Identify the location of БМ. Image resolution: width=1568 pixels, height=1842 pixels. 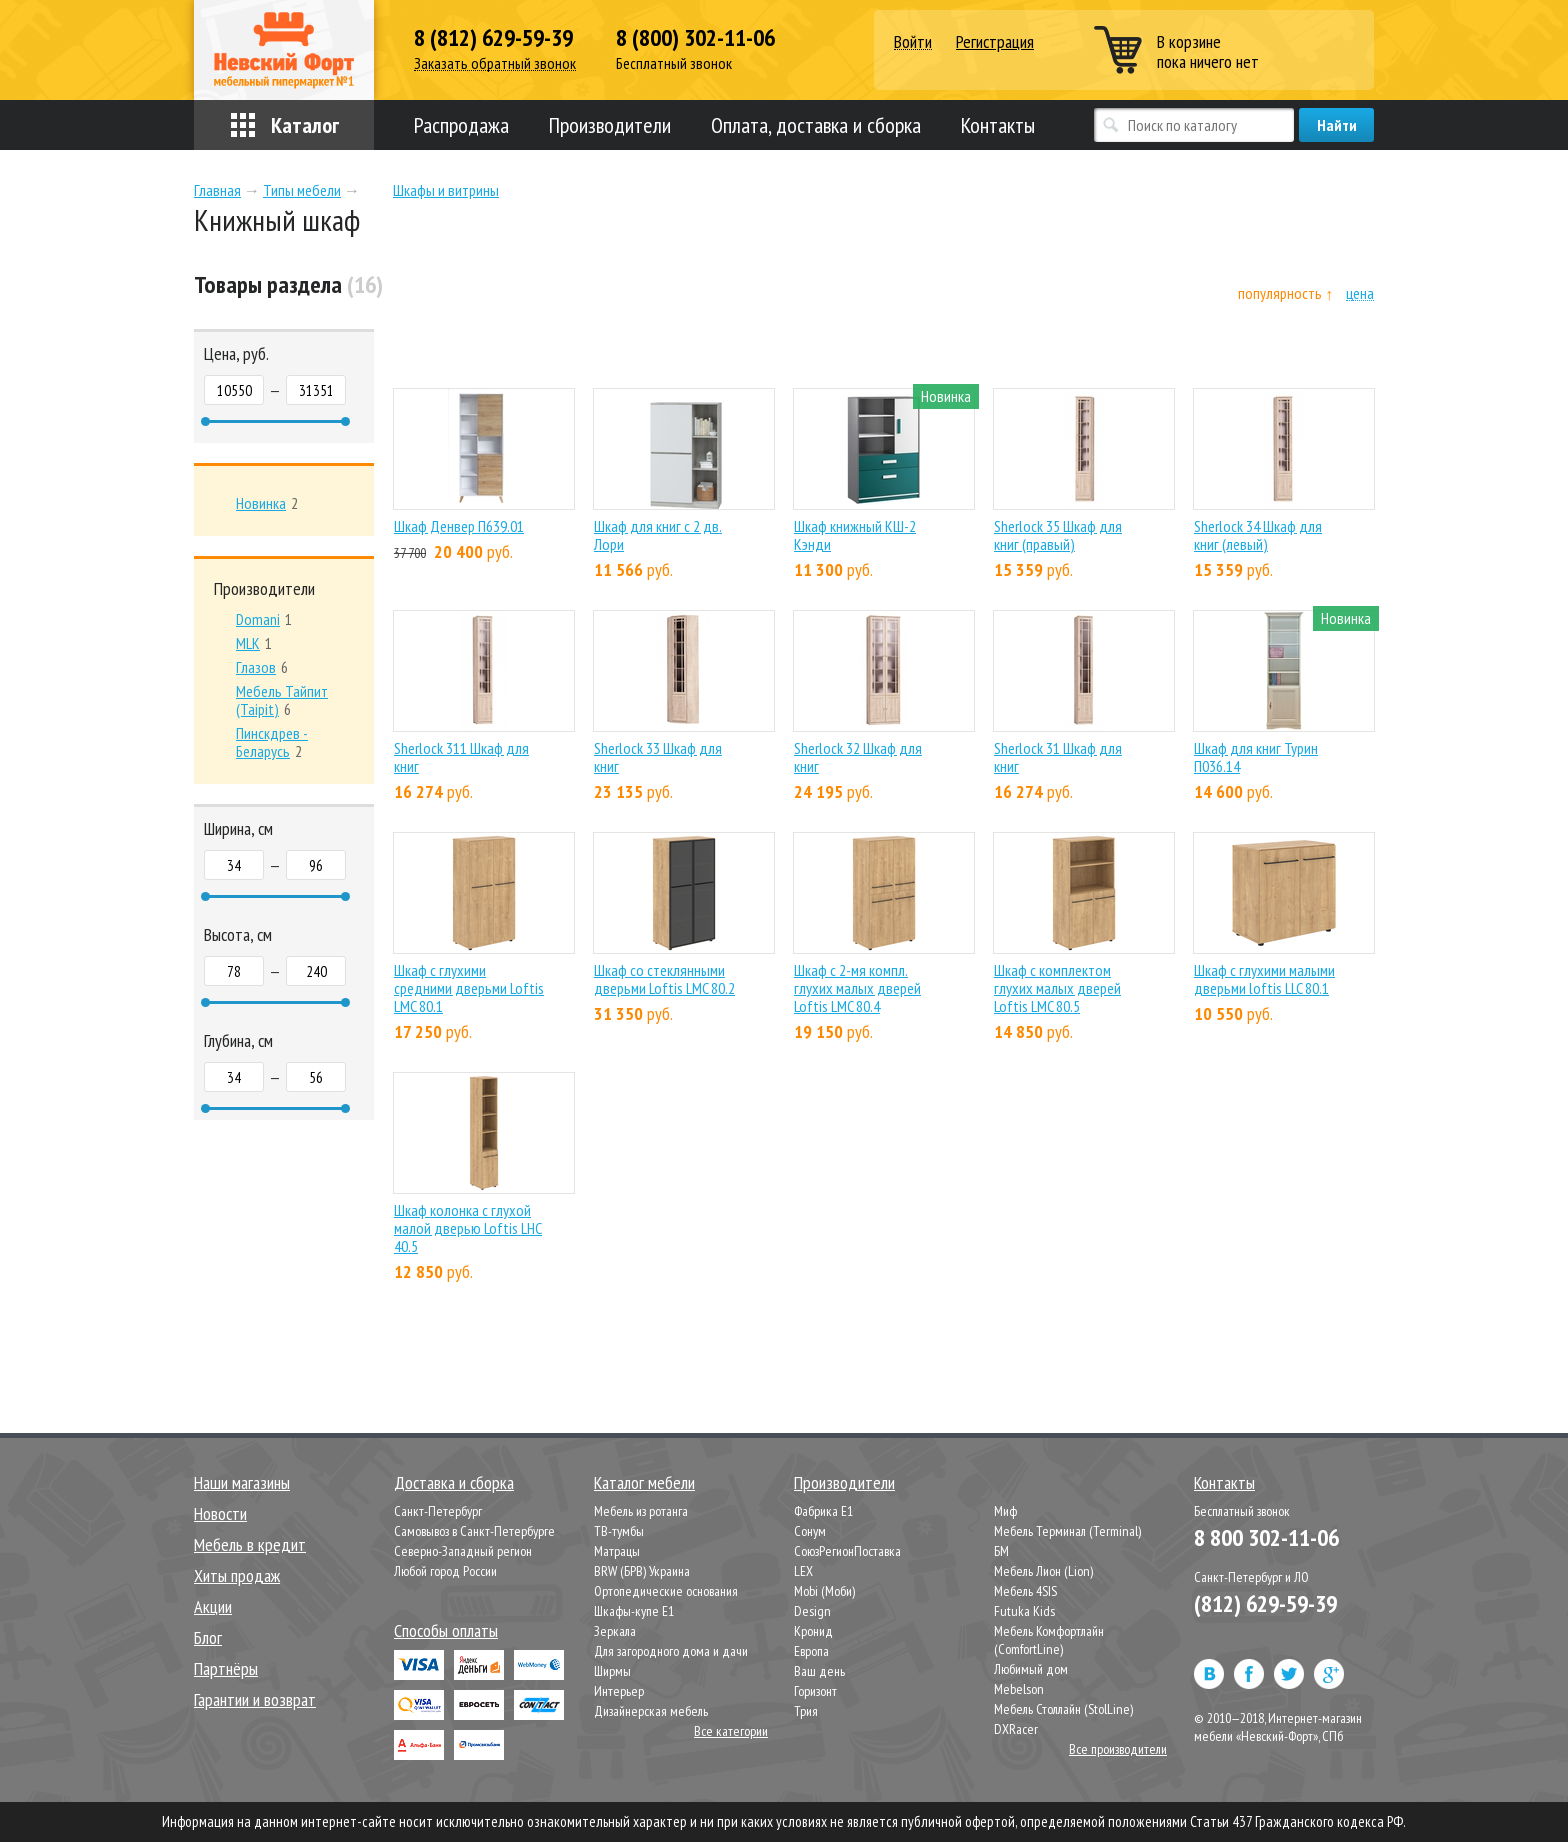
(1001, 1551).